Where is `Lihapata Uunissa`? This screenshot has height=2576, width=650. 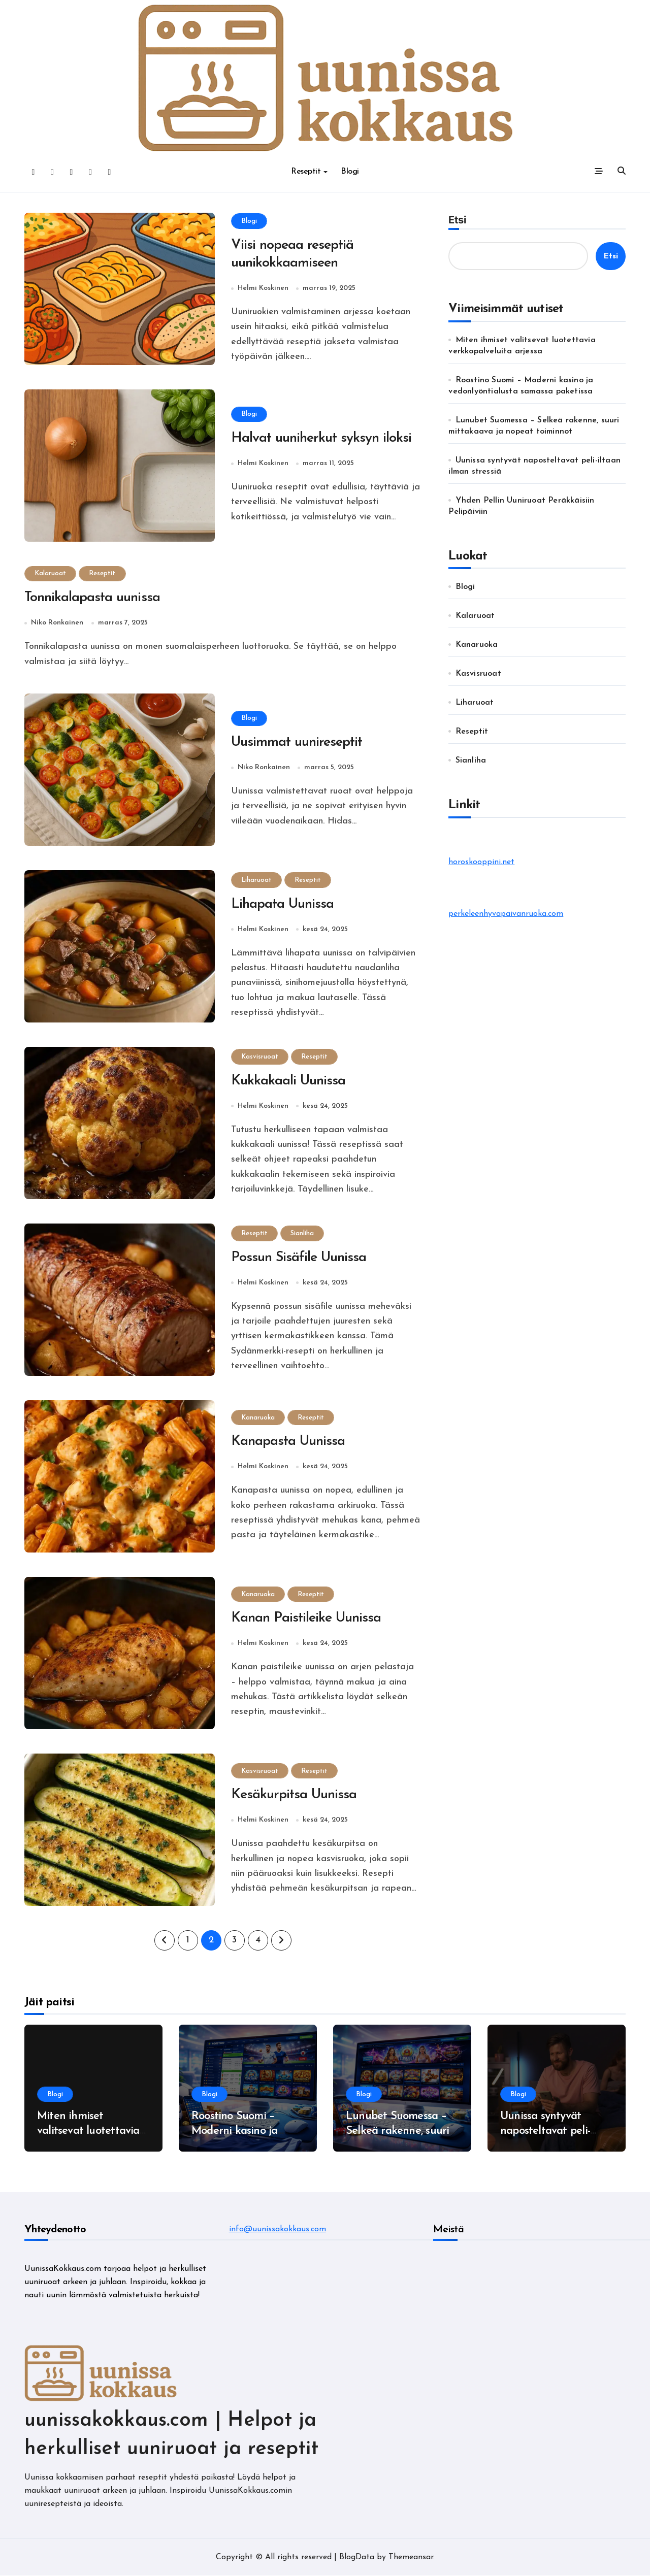
Lihapata Uunissa is located at coordinates (283, 905).